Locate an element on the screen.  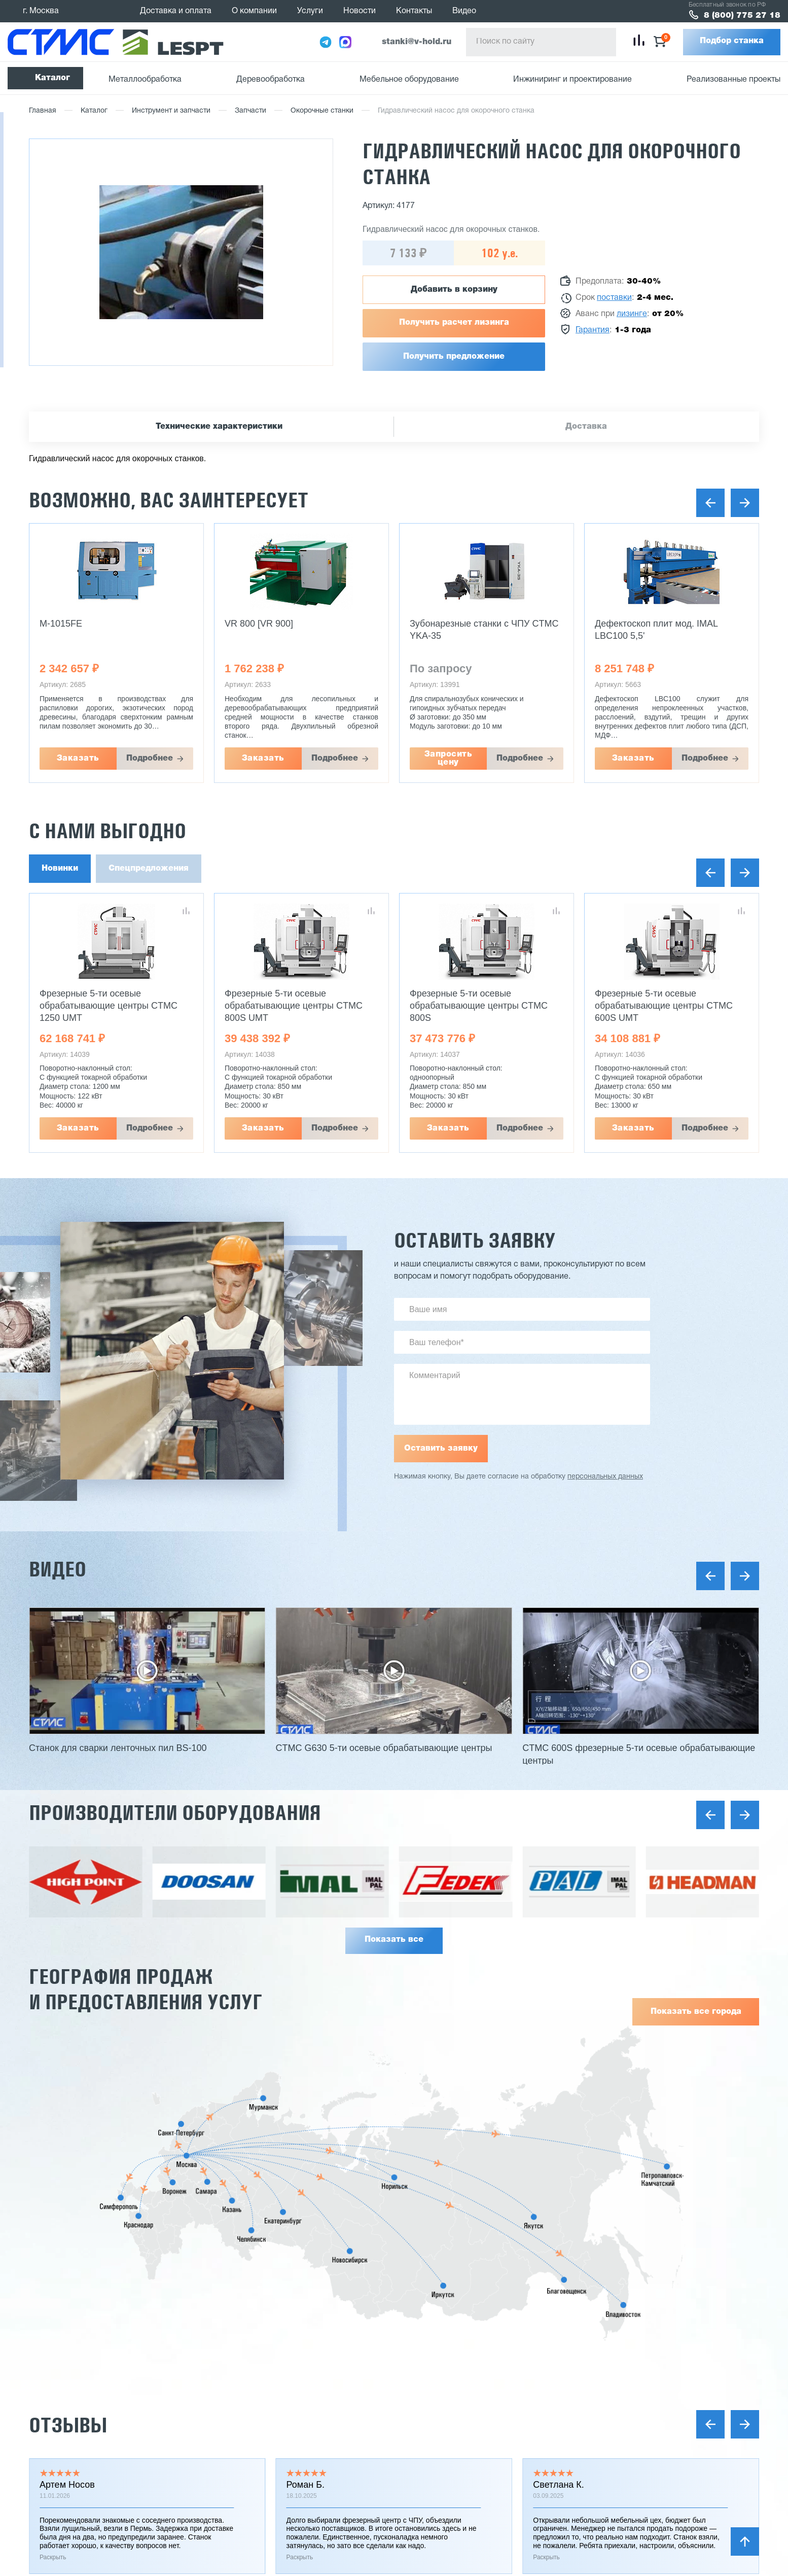
Добавить в корзину is located at coordinates (454, 289).